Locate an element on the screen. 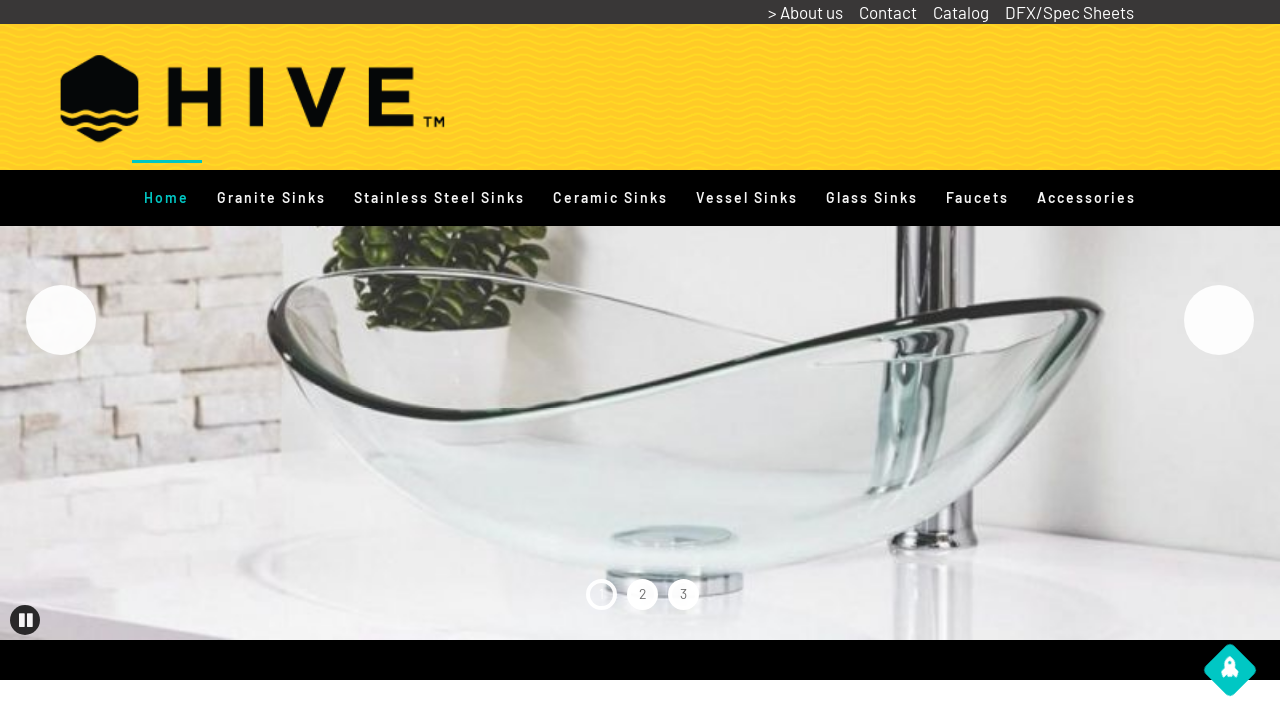 This screenshot has height=720, width=1280. DFX/Spec Sheets is located at coordinates (1069, 12).